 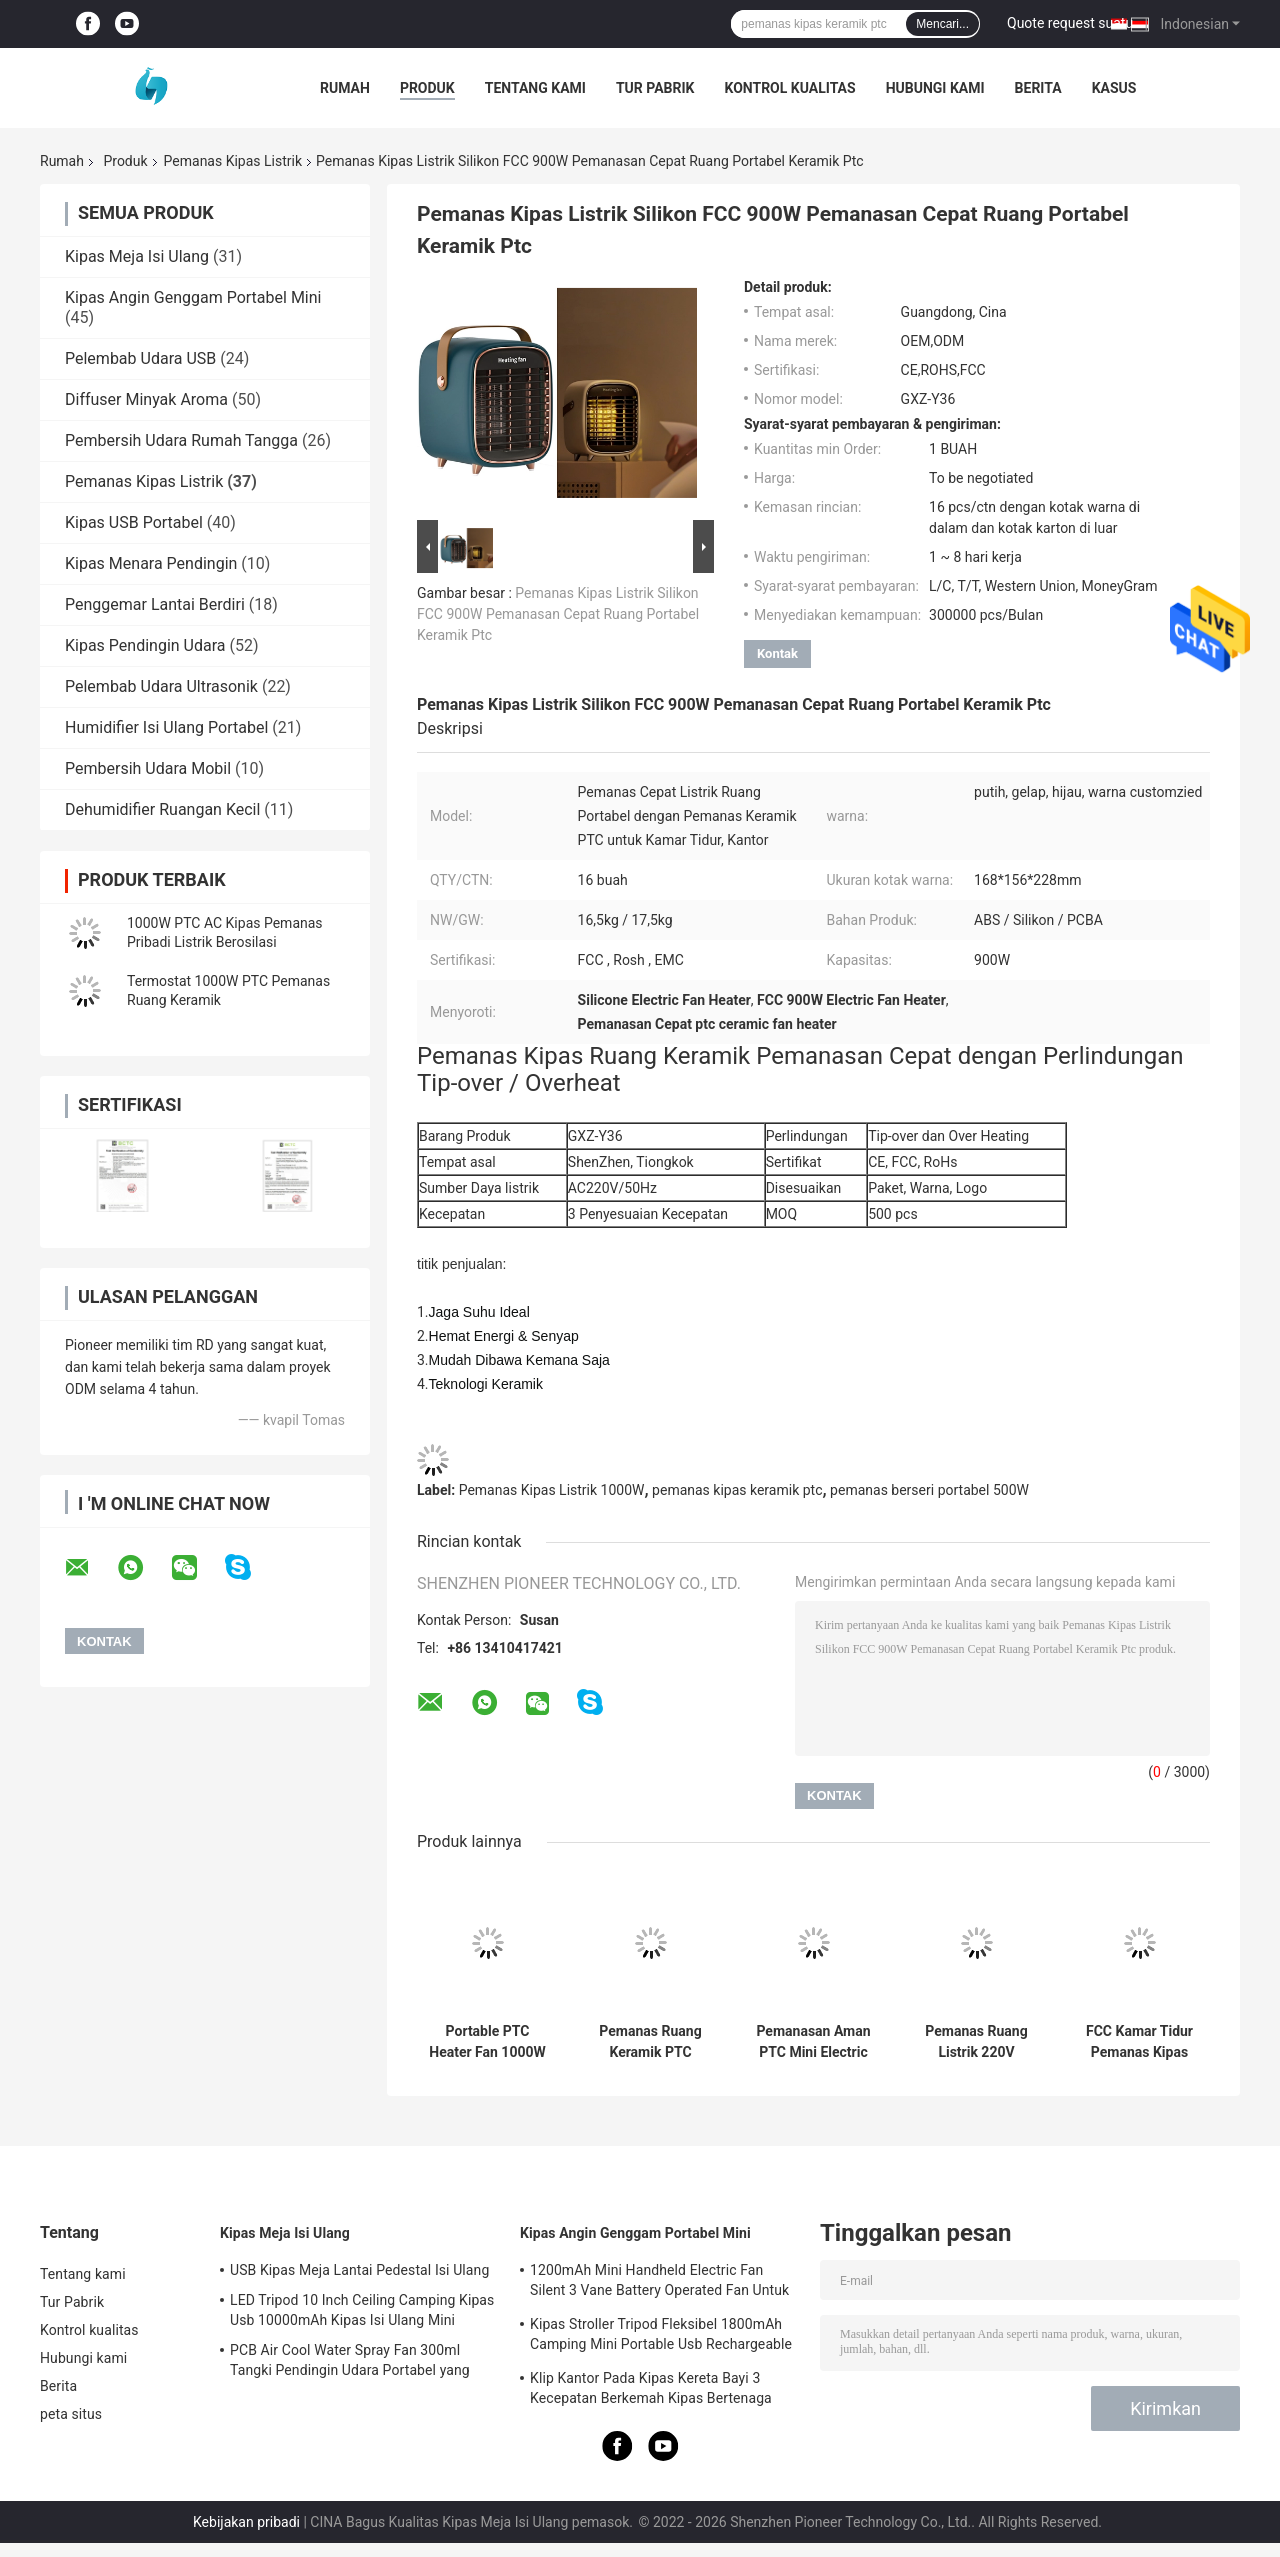 I want to click on USB Kipas Meja Lantai Pedestal Isi Ulang, so click(x=359, y=2270).